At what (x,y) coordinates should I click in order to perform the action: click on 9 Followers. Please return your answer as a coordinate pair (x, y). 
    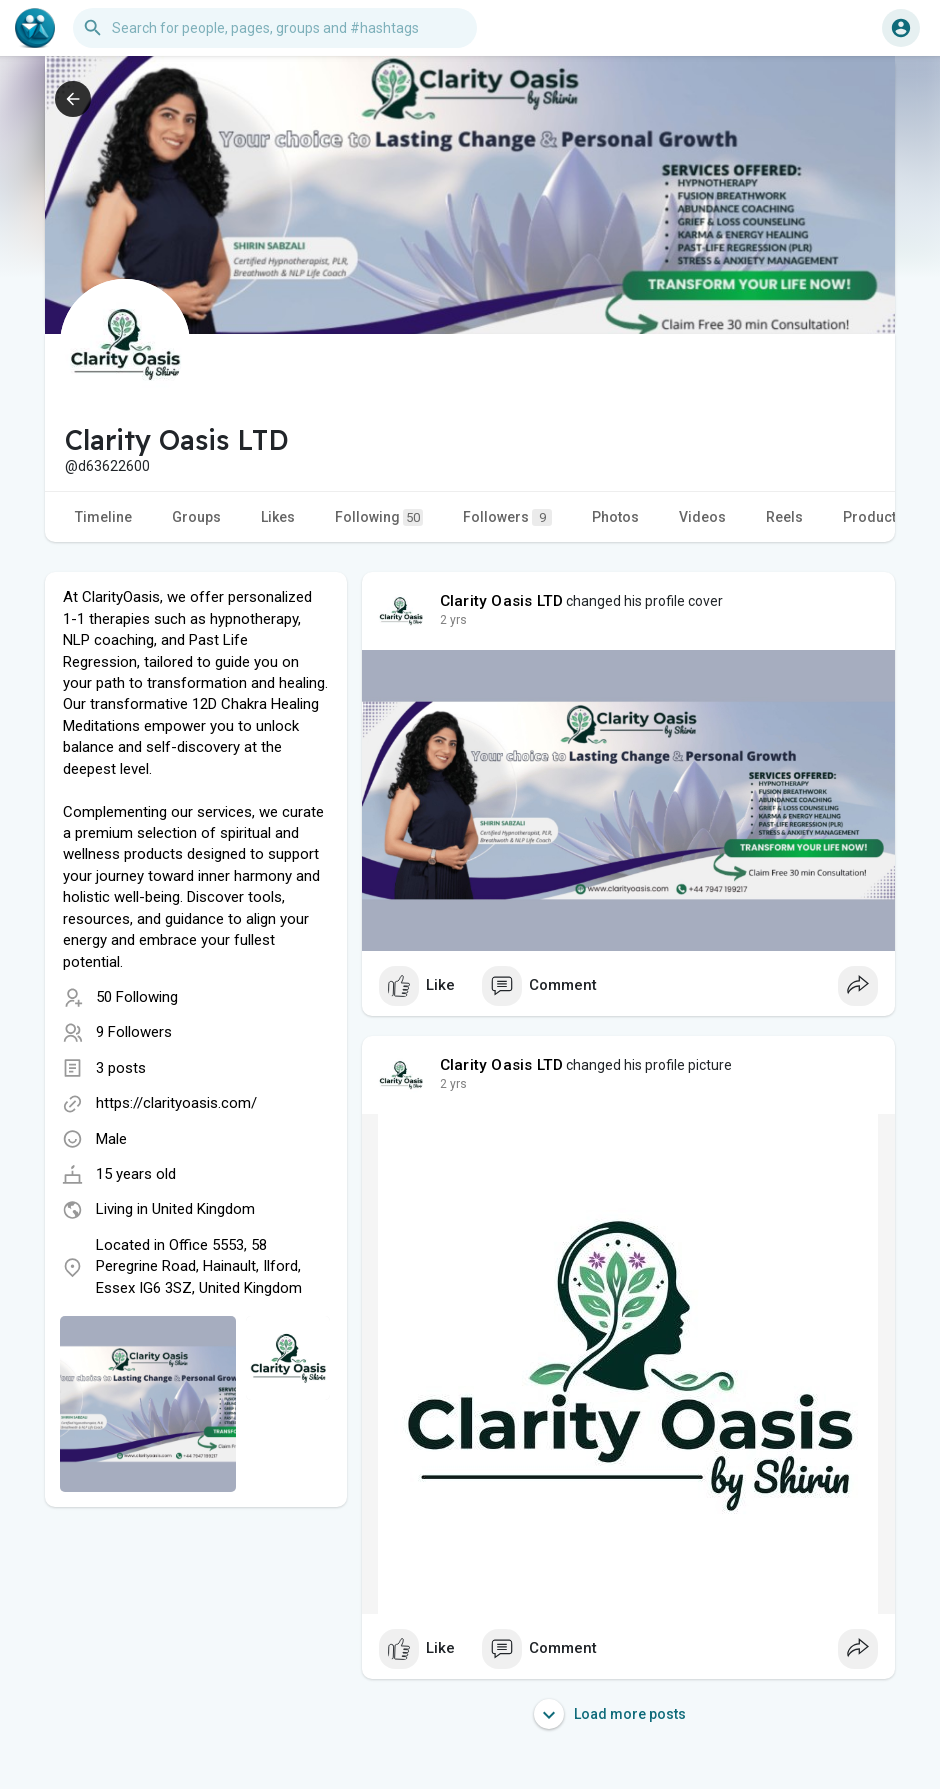
    Looking at the image, I should click on (134, 1032).